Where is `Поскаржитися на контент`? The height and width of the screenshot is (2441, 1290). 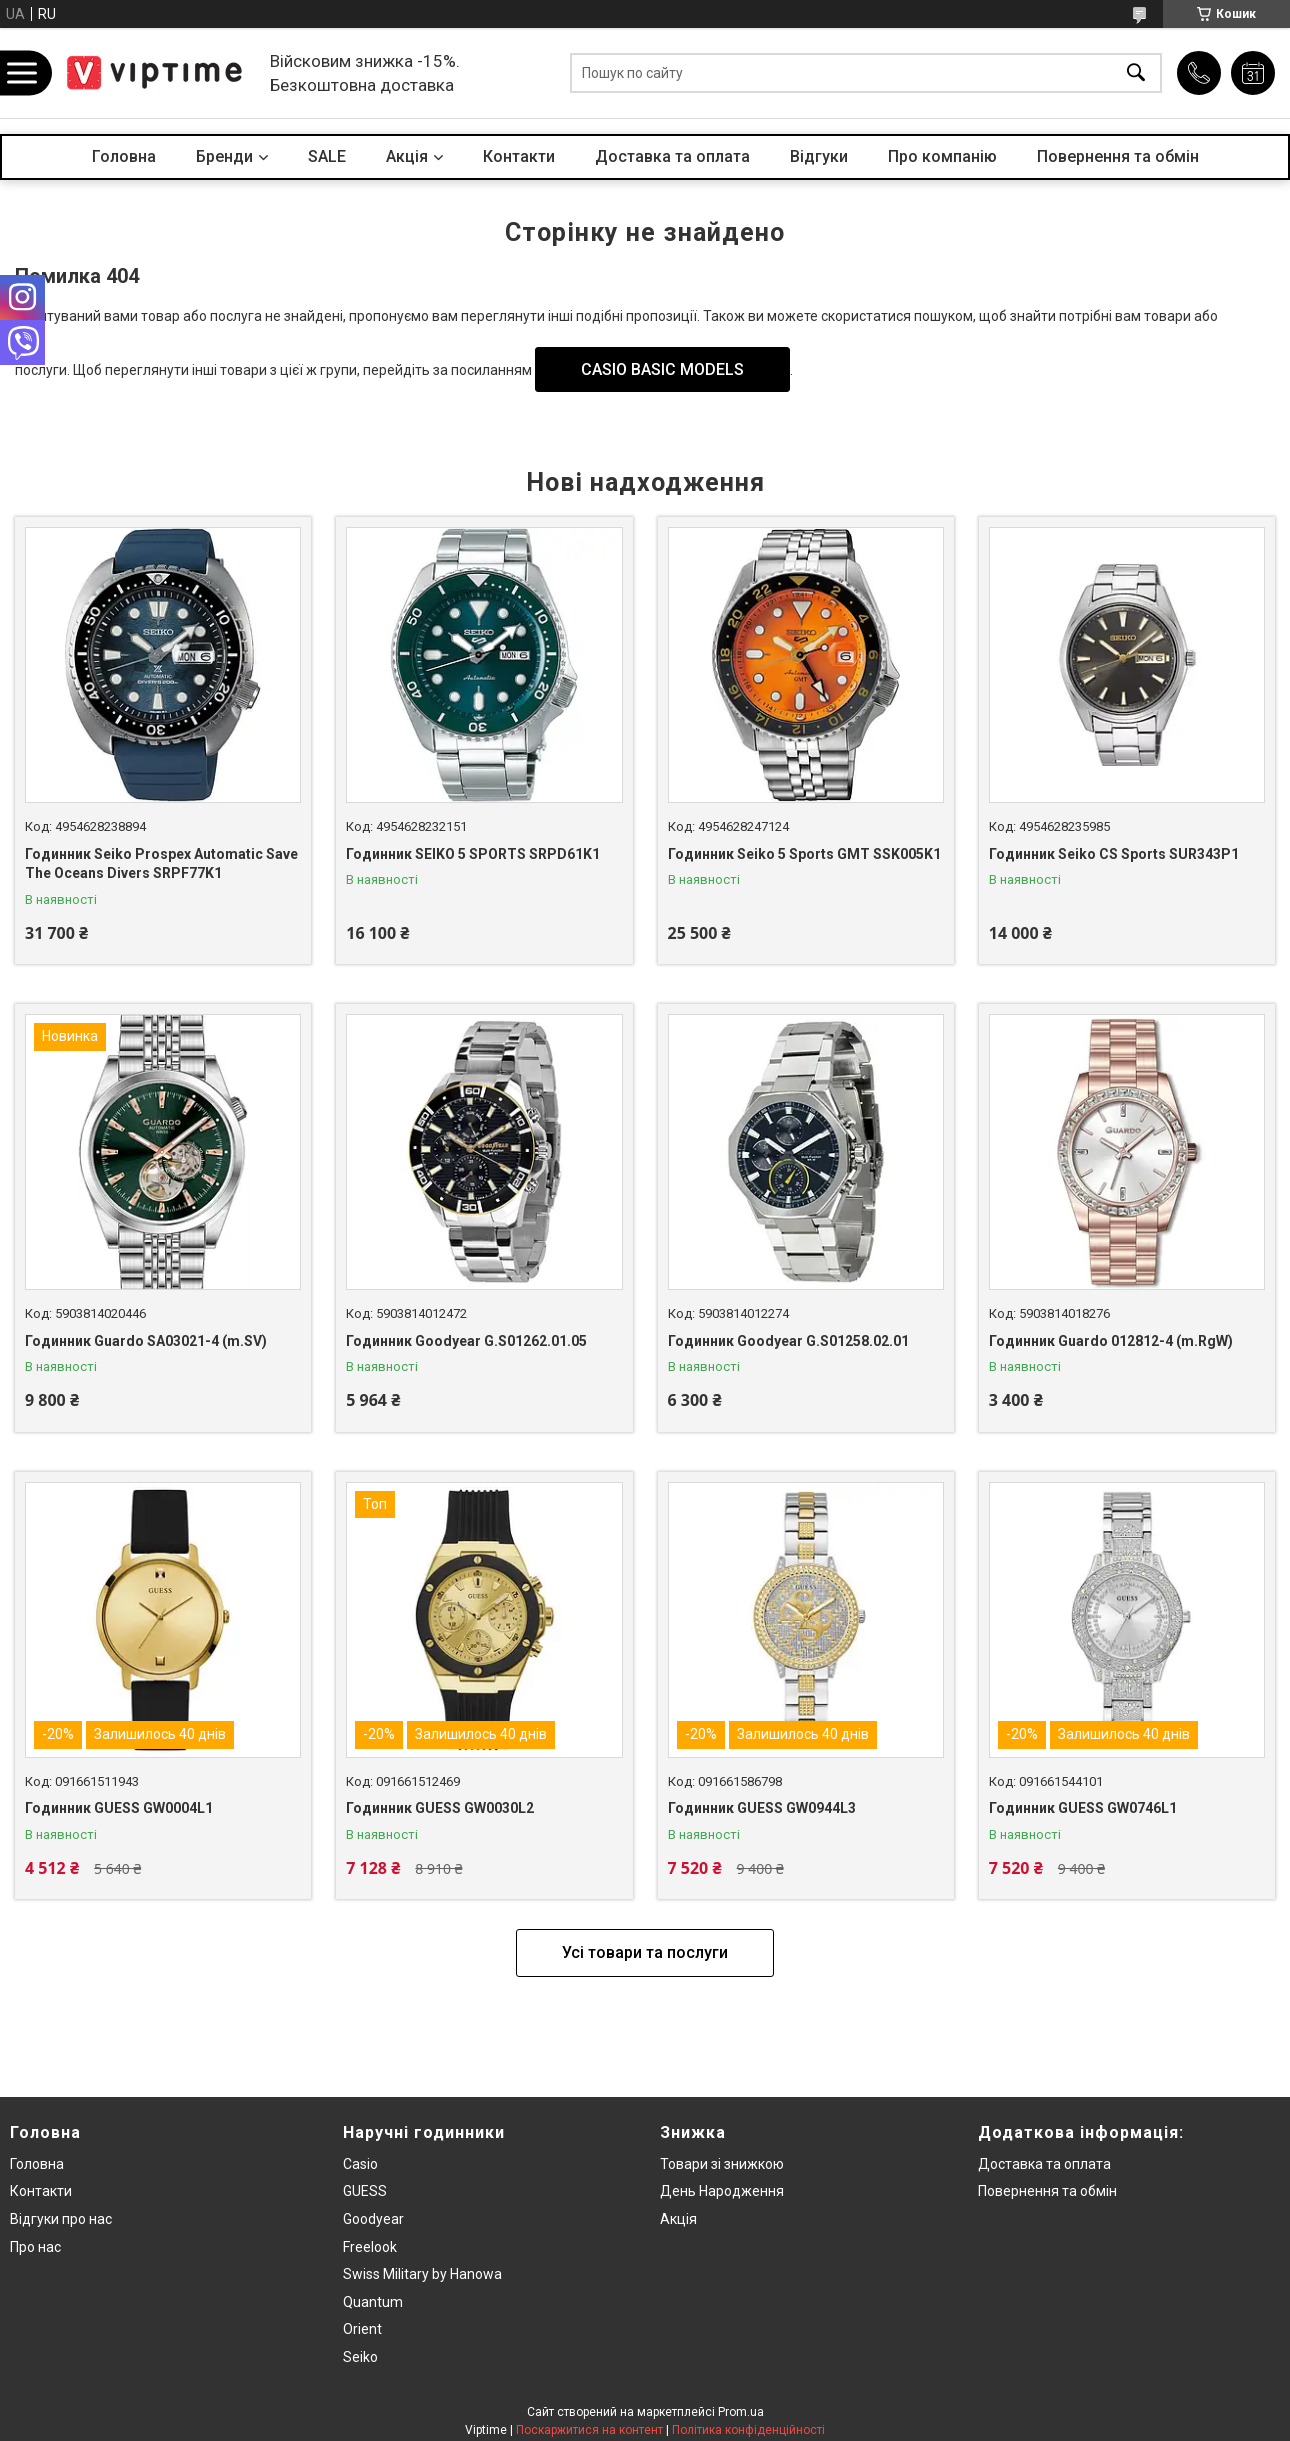 Поскаржитися на контент is located at coordinates (589, 2430).